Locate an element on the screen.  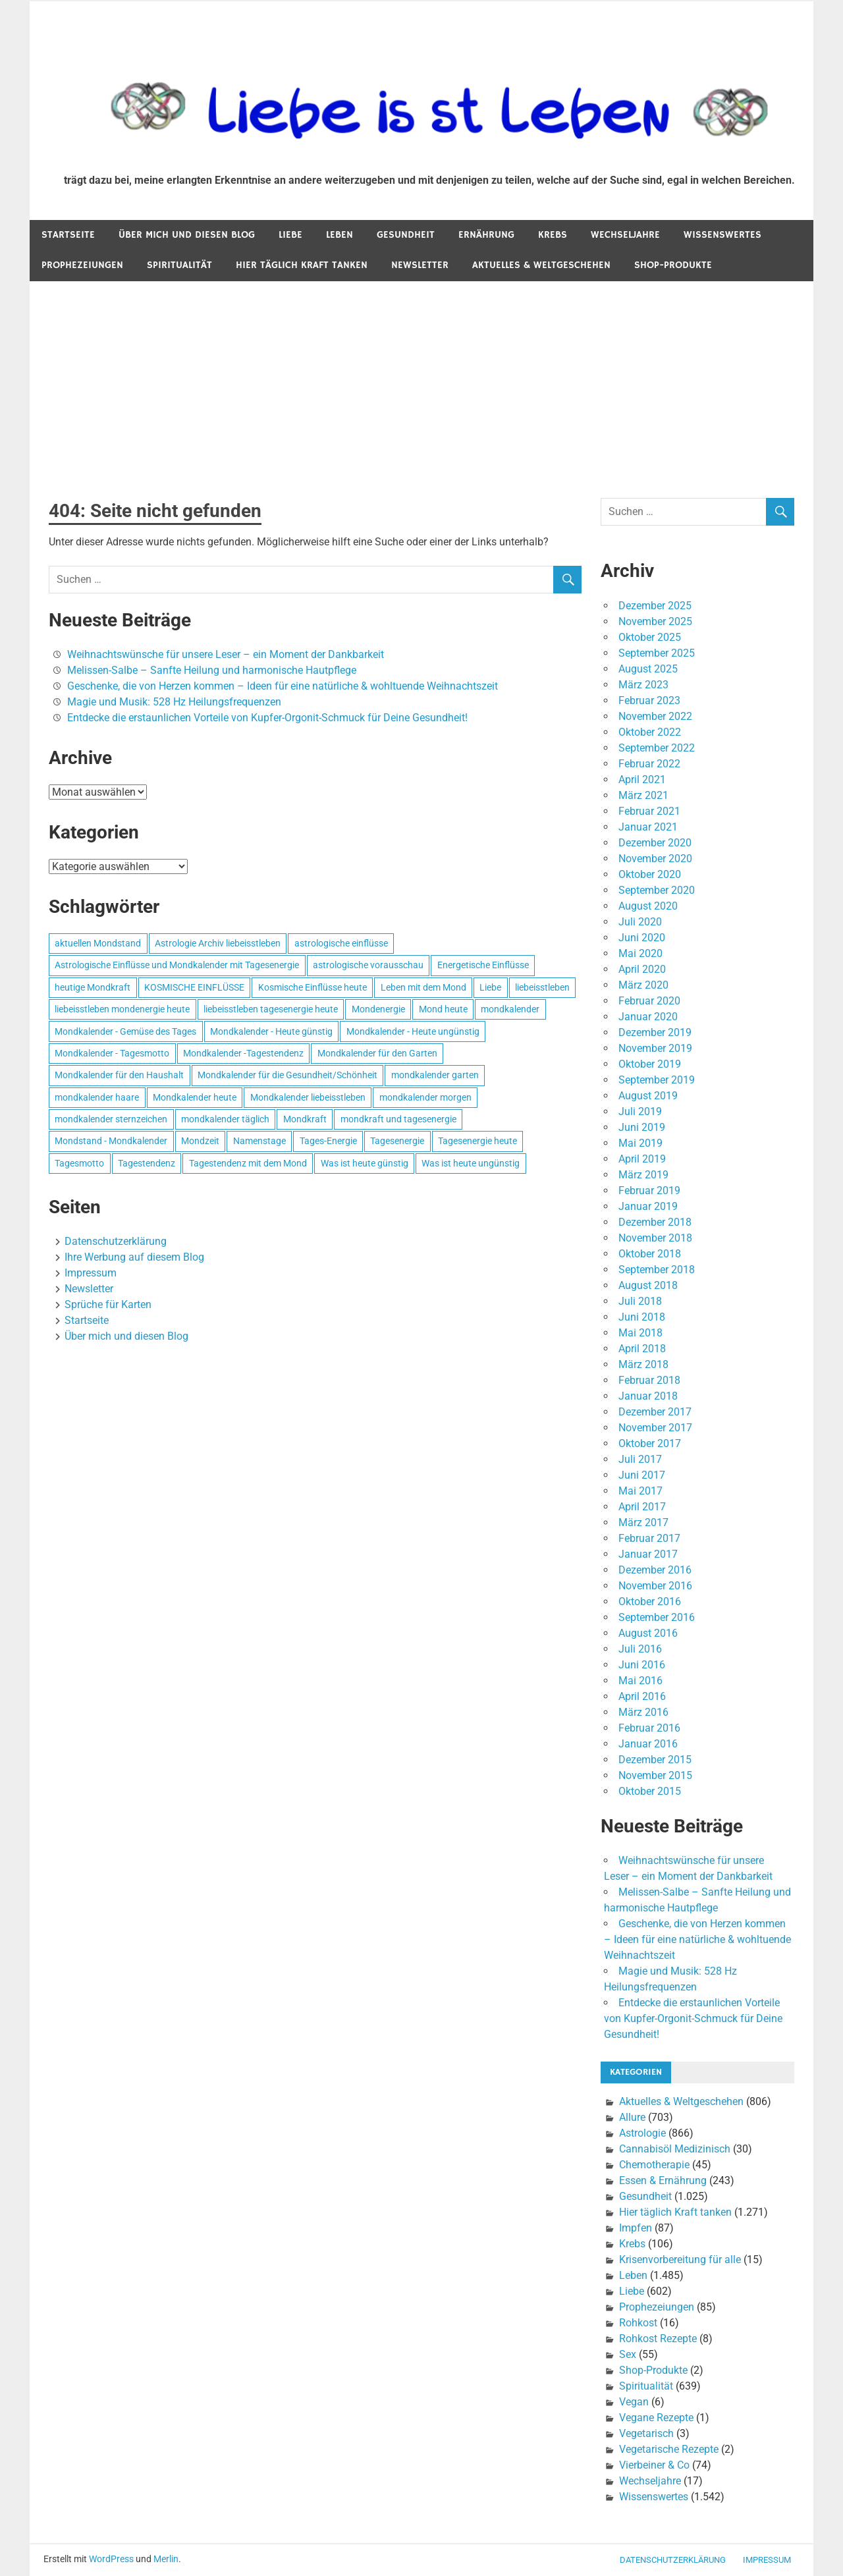
Mondkalender für den Haushalt [Mondkalender für den Haushalt (628 Einträge)] is located at coordinates (119, 1075).